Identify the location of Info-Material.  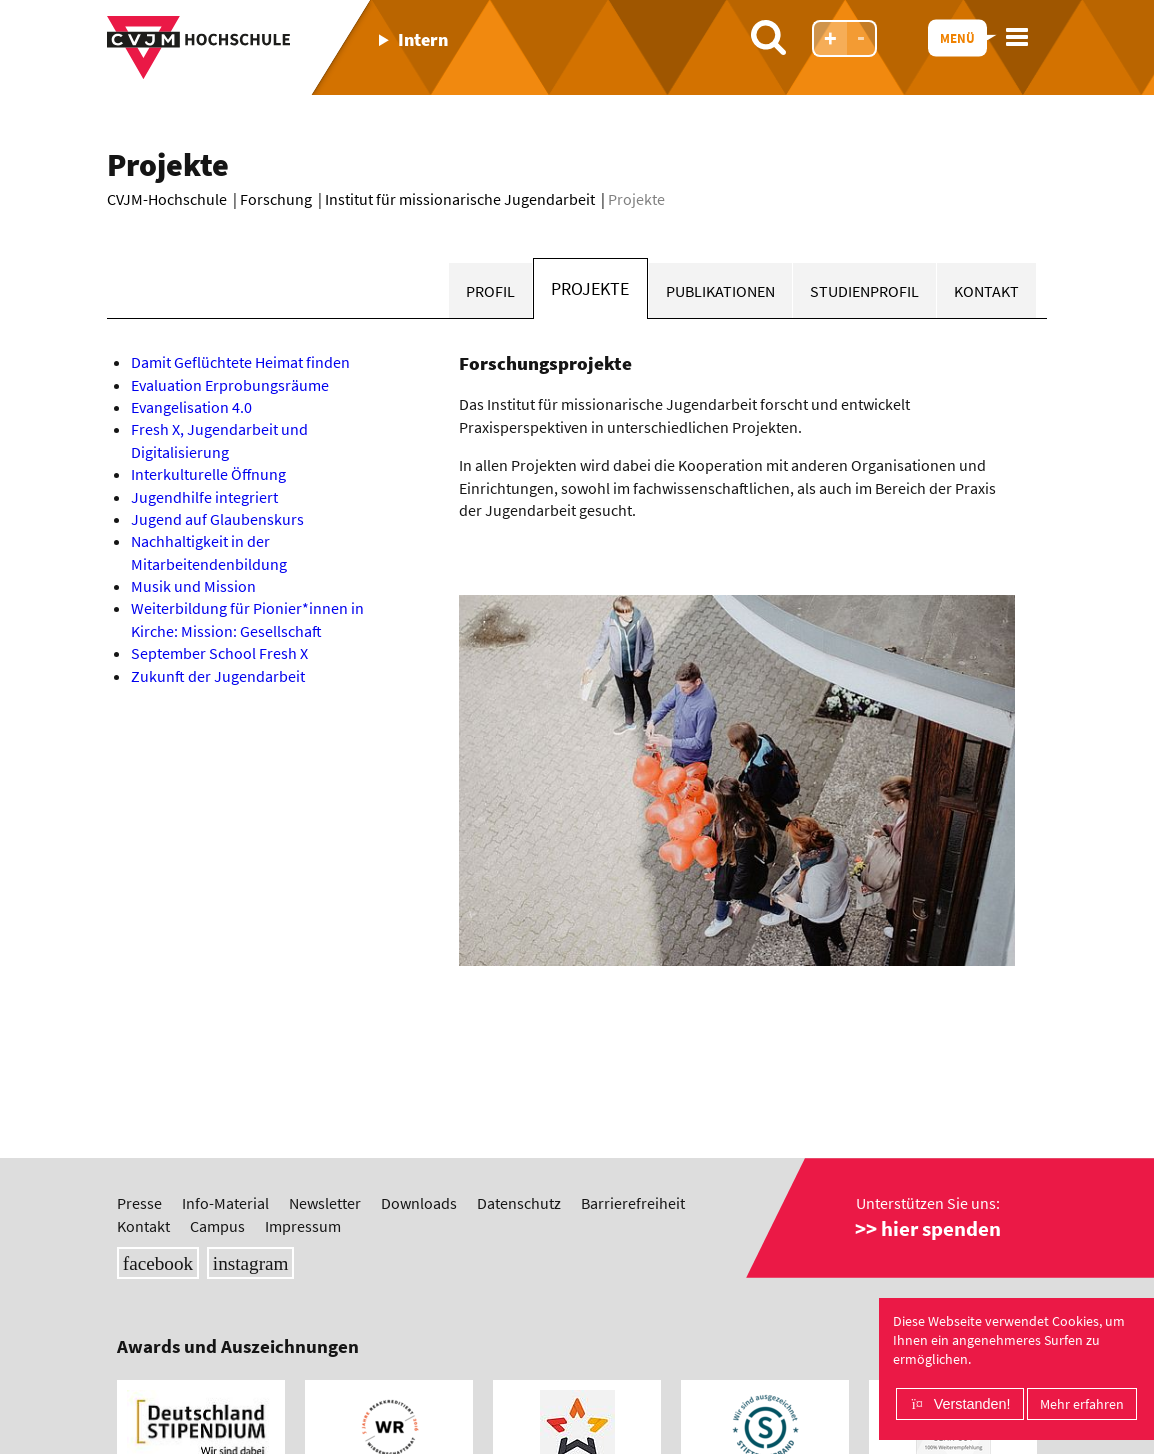
(225, 1203).